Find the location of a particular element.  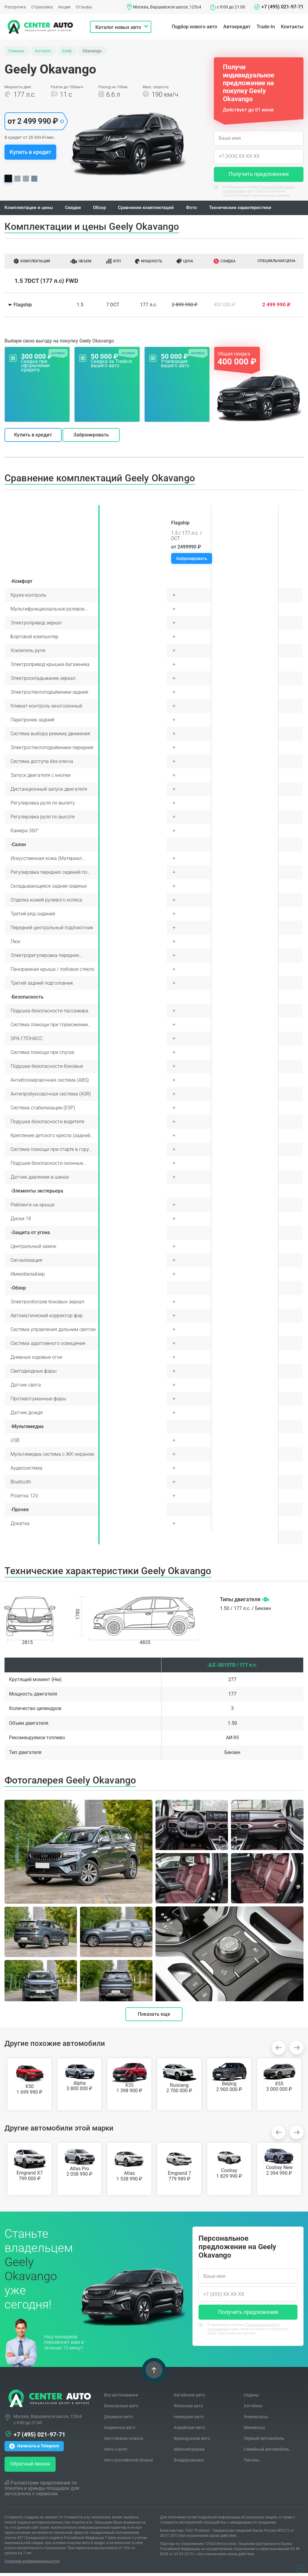

Комплектации и цены is located at coordinates (30, 209).